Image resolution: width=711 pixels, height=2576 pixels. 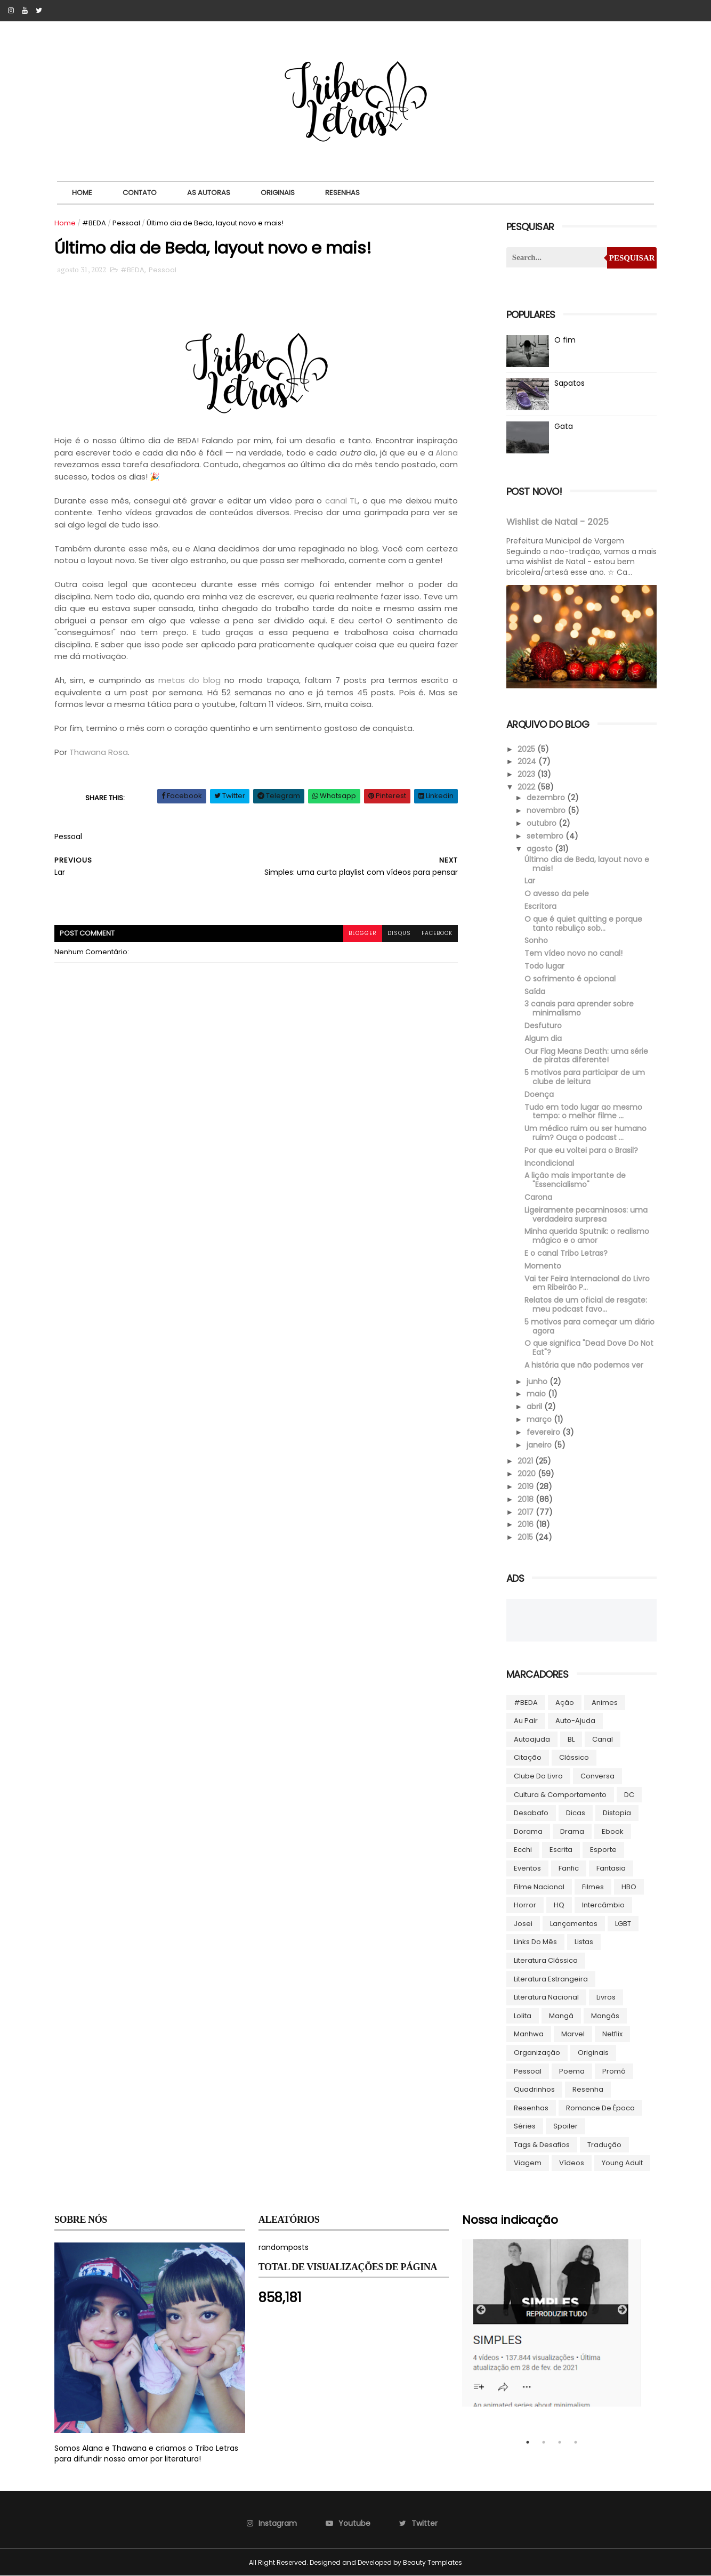 I want to click on Relatos de um oficial de resgate: meu podcast favo..., so click(x=585, y=1304).